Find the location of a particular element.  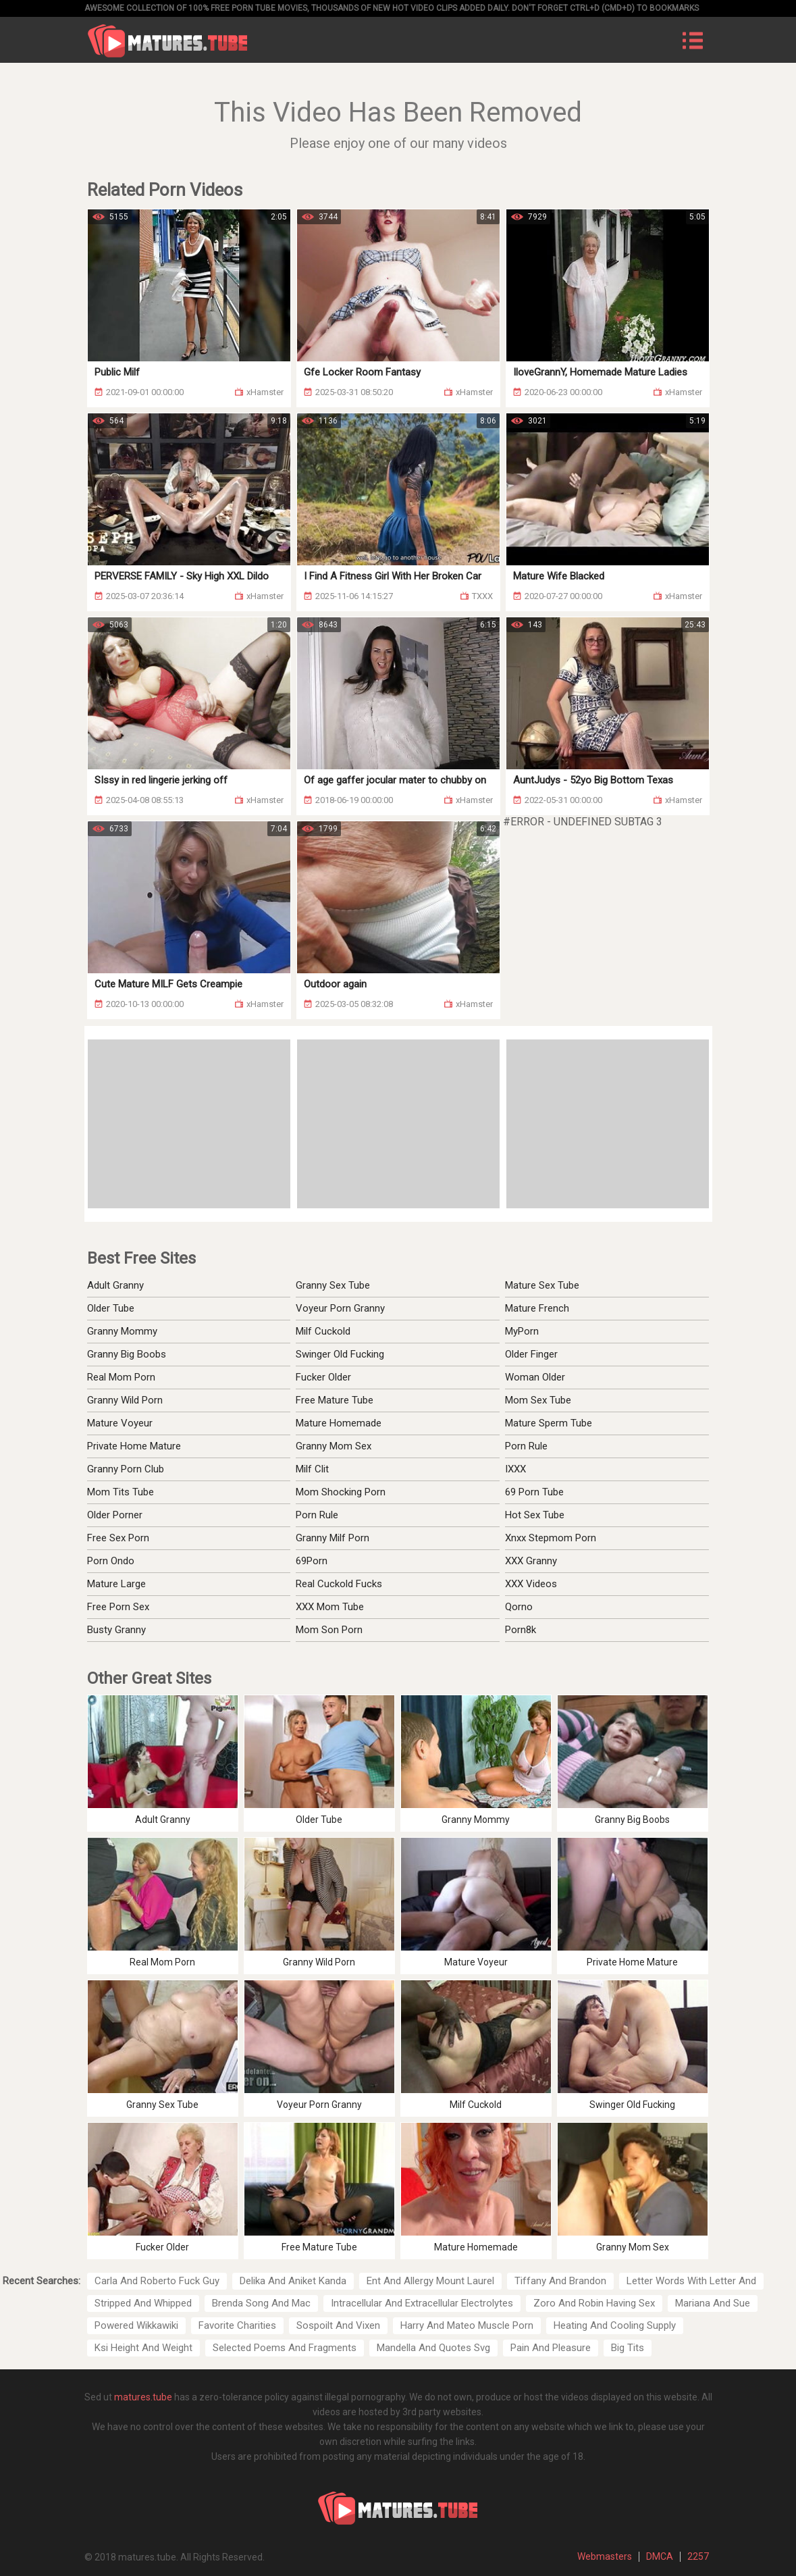

Xnxx Stepmom Porn is located at coordinates (550, 1538).